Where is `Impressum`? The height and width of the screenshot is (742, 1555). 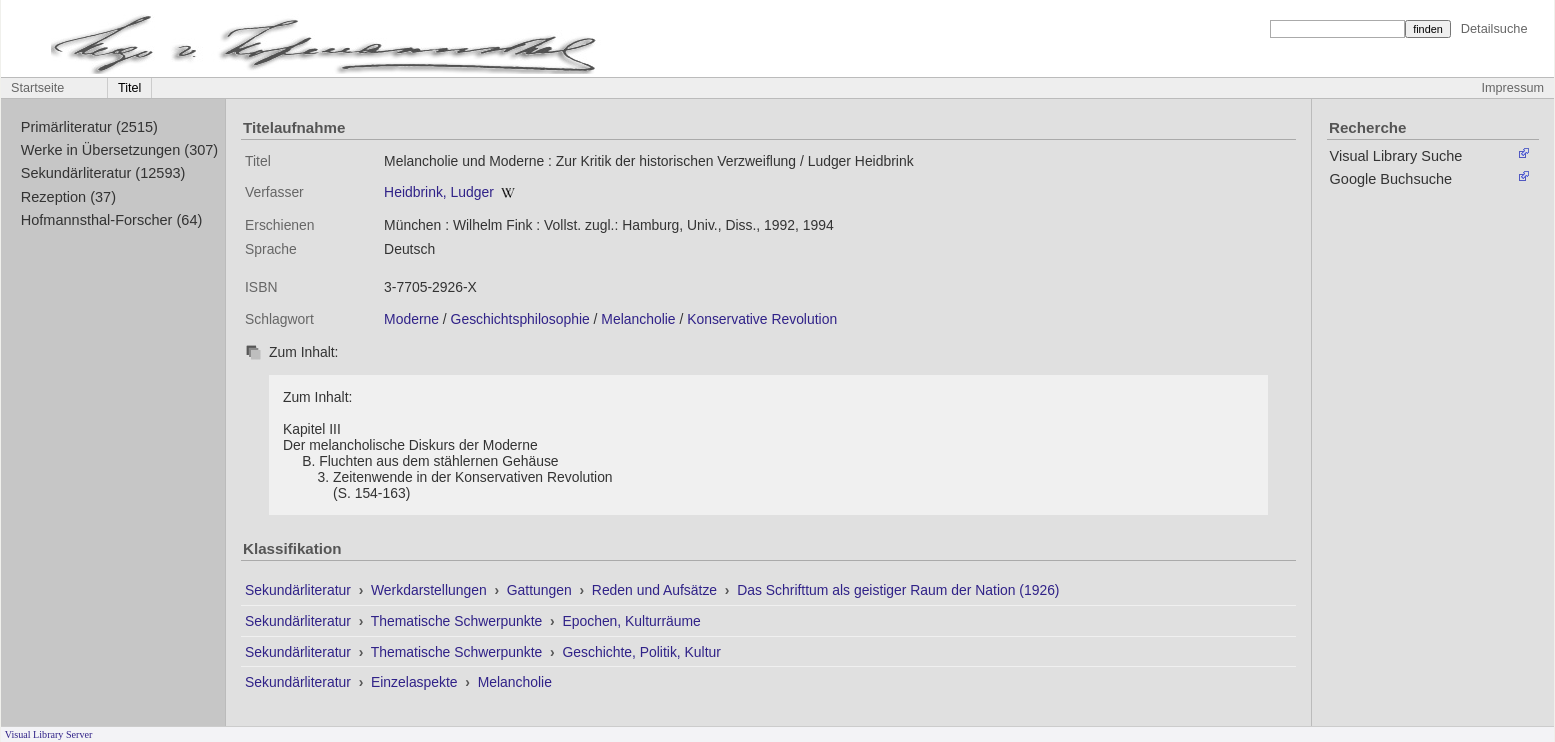
Impressum is located at coordinates (1513, 88).